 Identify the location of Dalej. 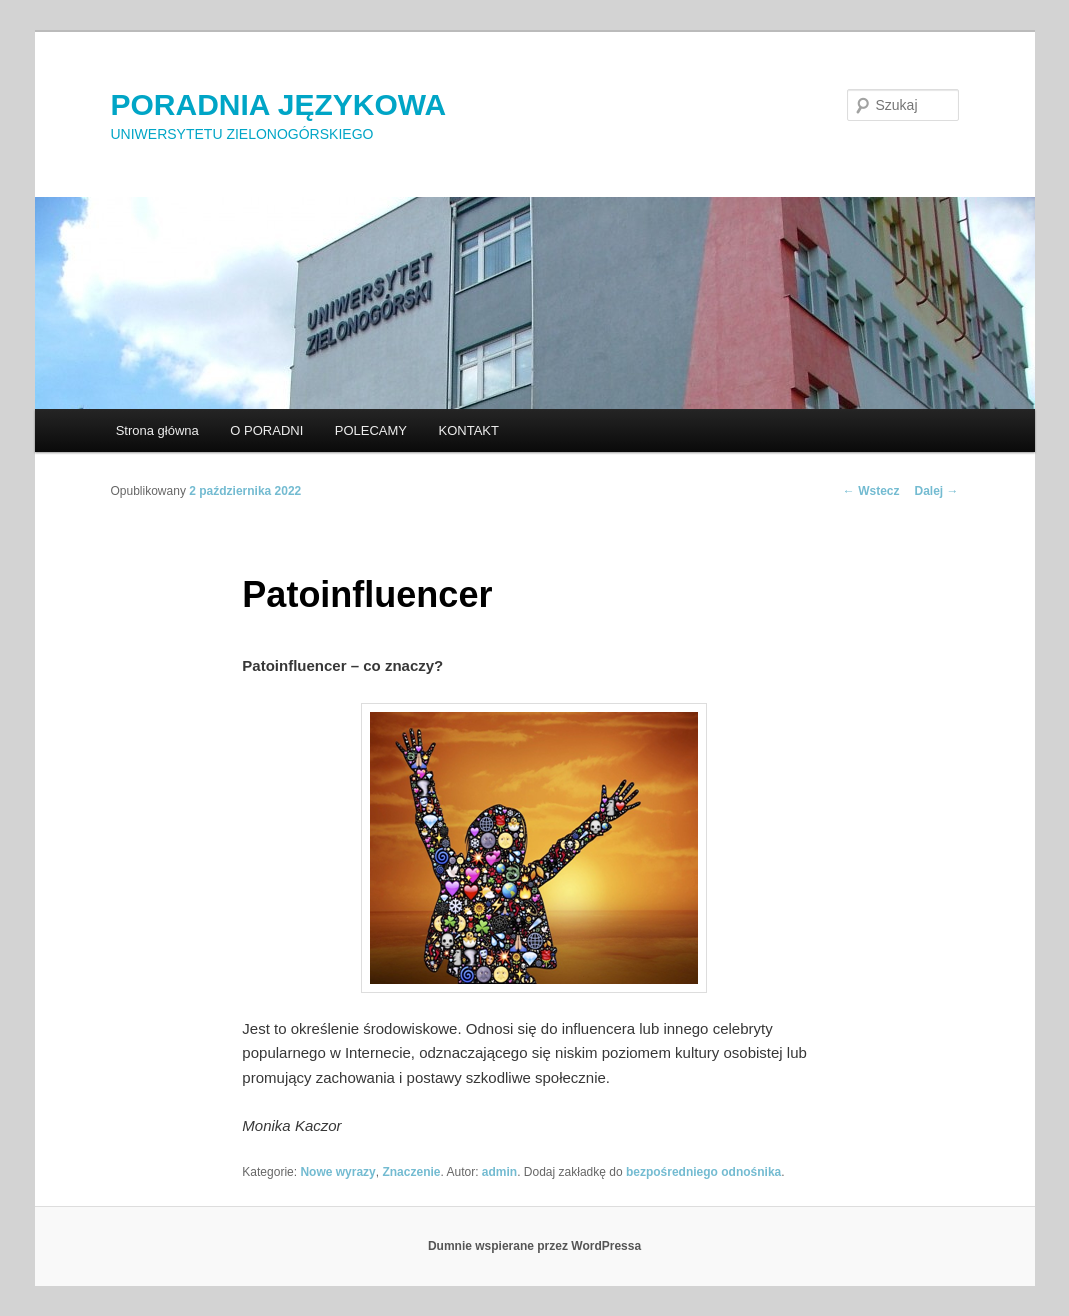
(936, 491).